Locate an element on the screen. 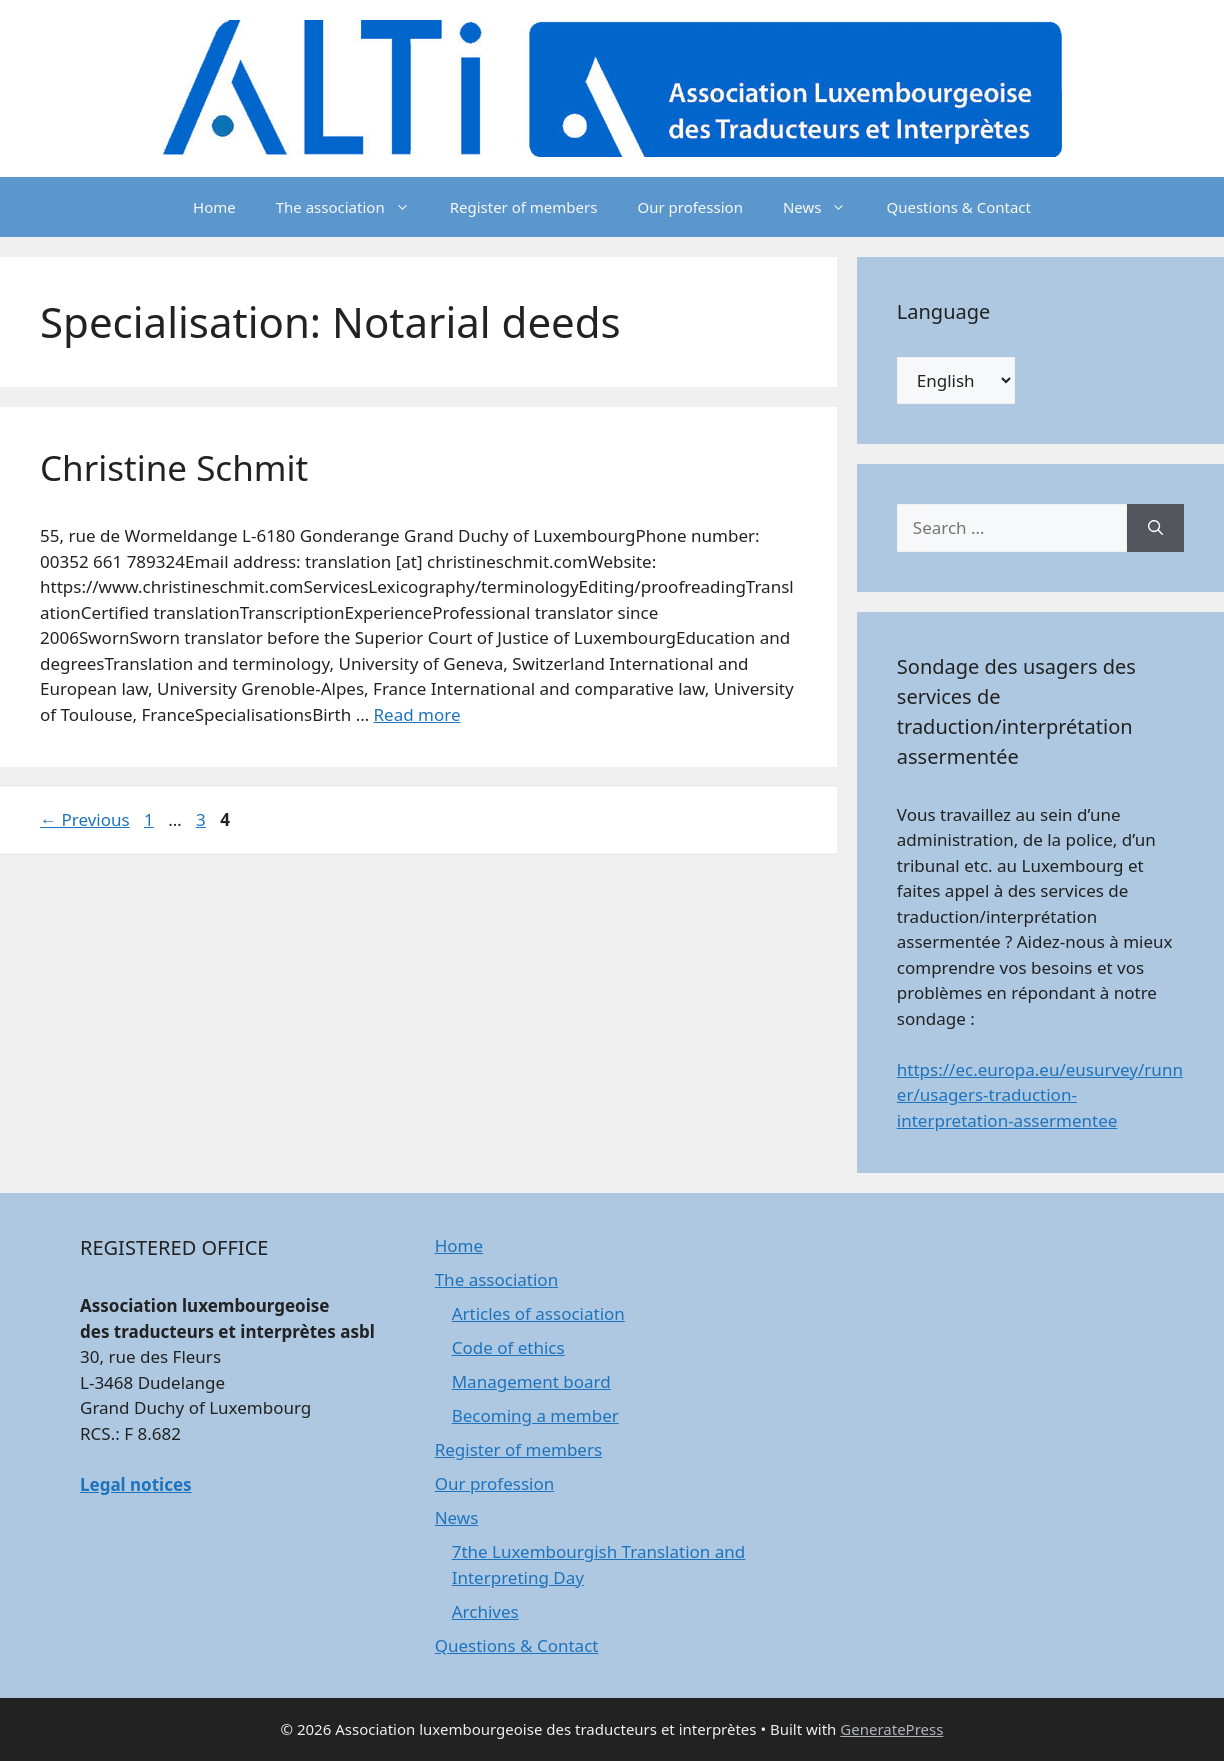 This screenshot has width=1224, height=1761. Becoming a member is located at coordinates (535, 1415).